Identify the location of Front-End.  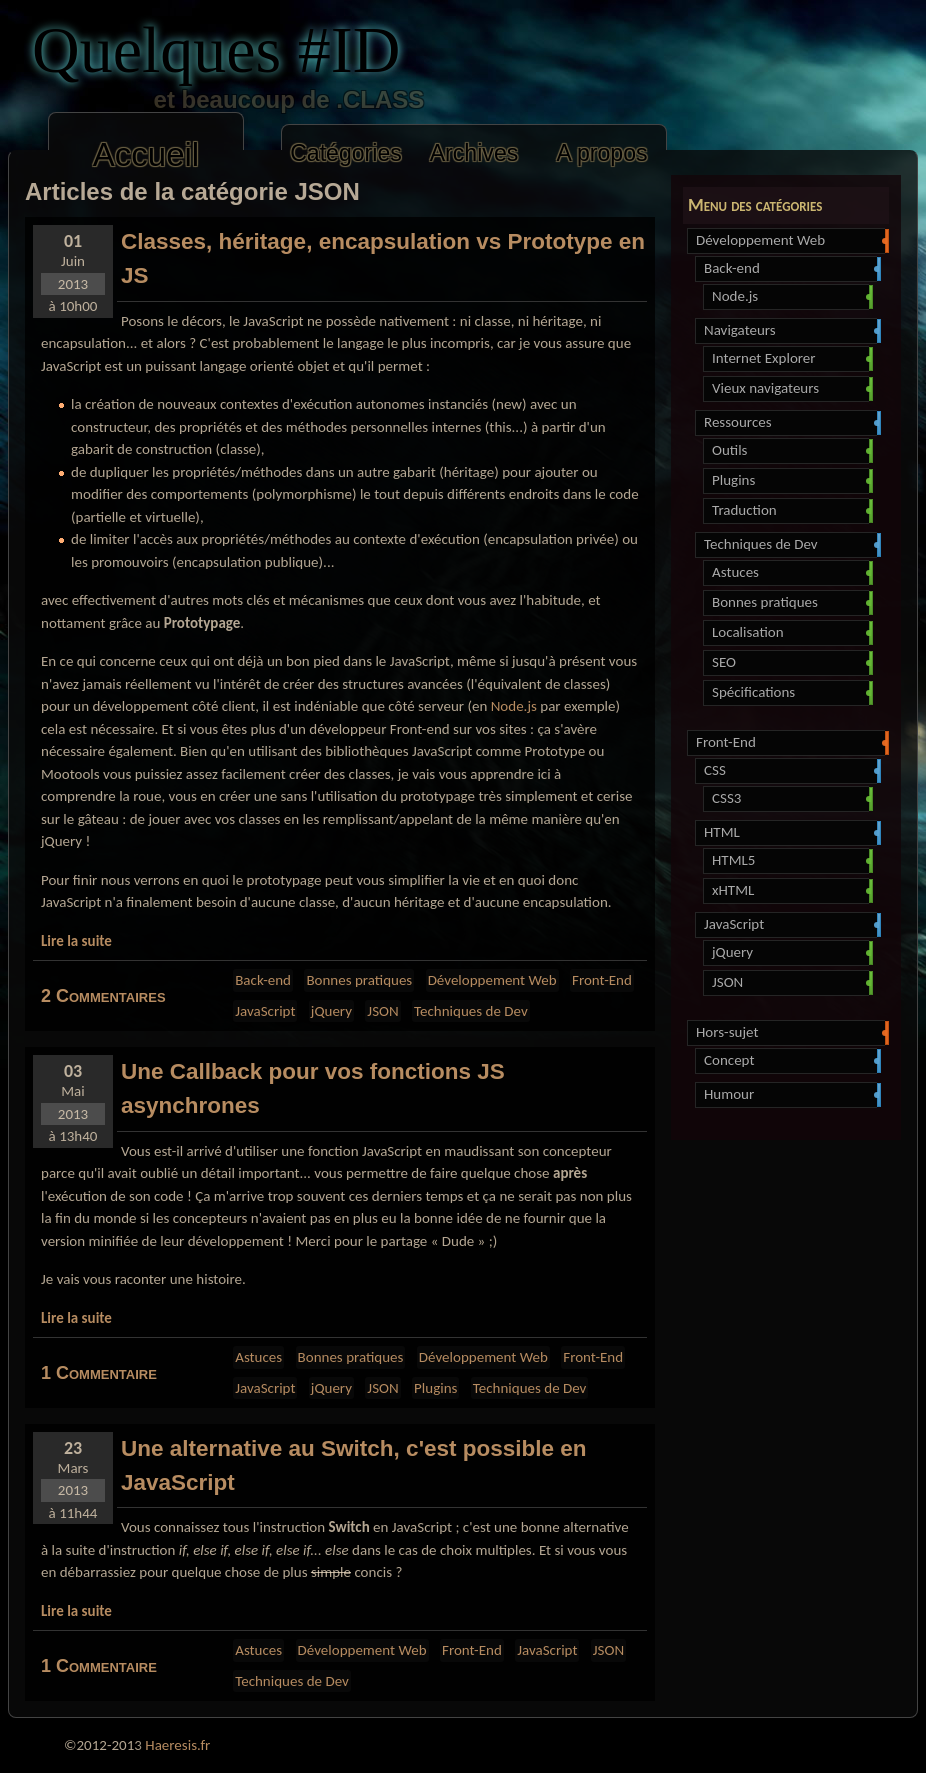
(790, 743).